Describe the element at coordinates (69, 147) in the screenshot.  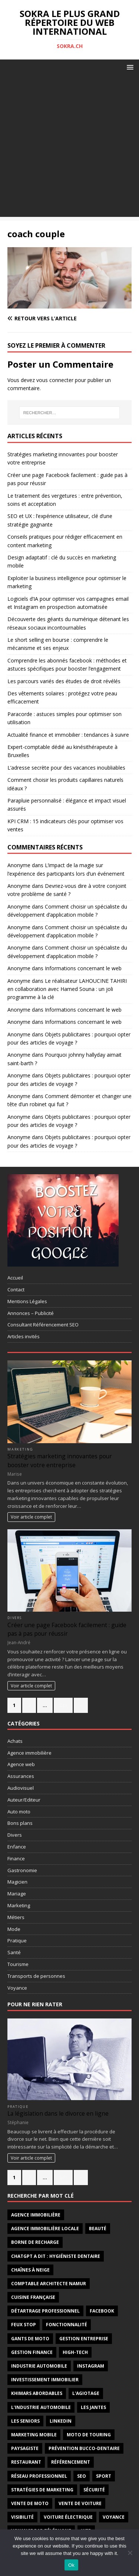
I see `[Advertisement]` at that location.